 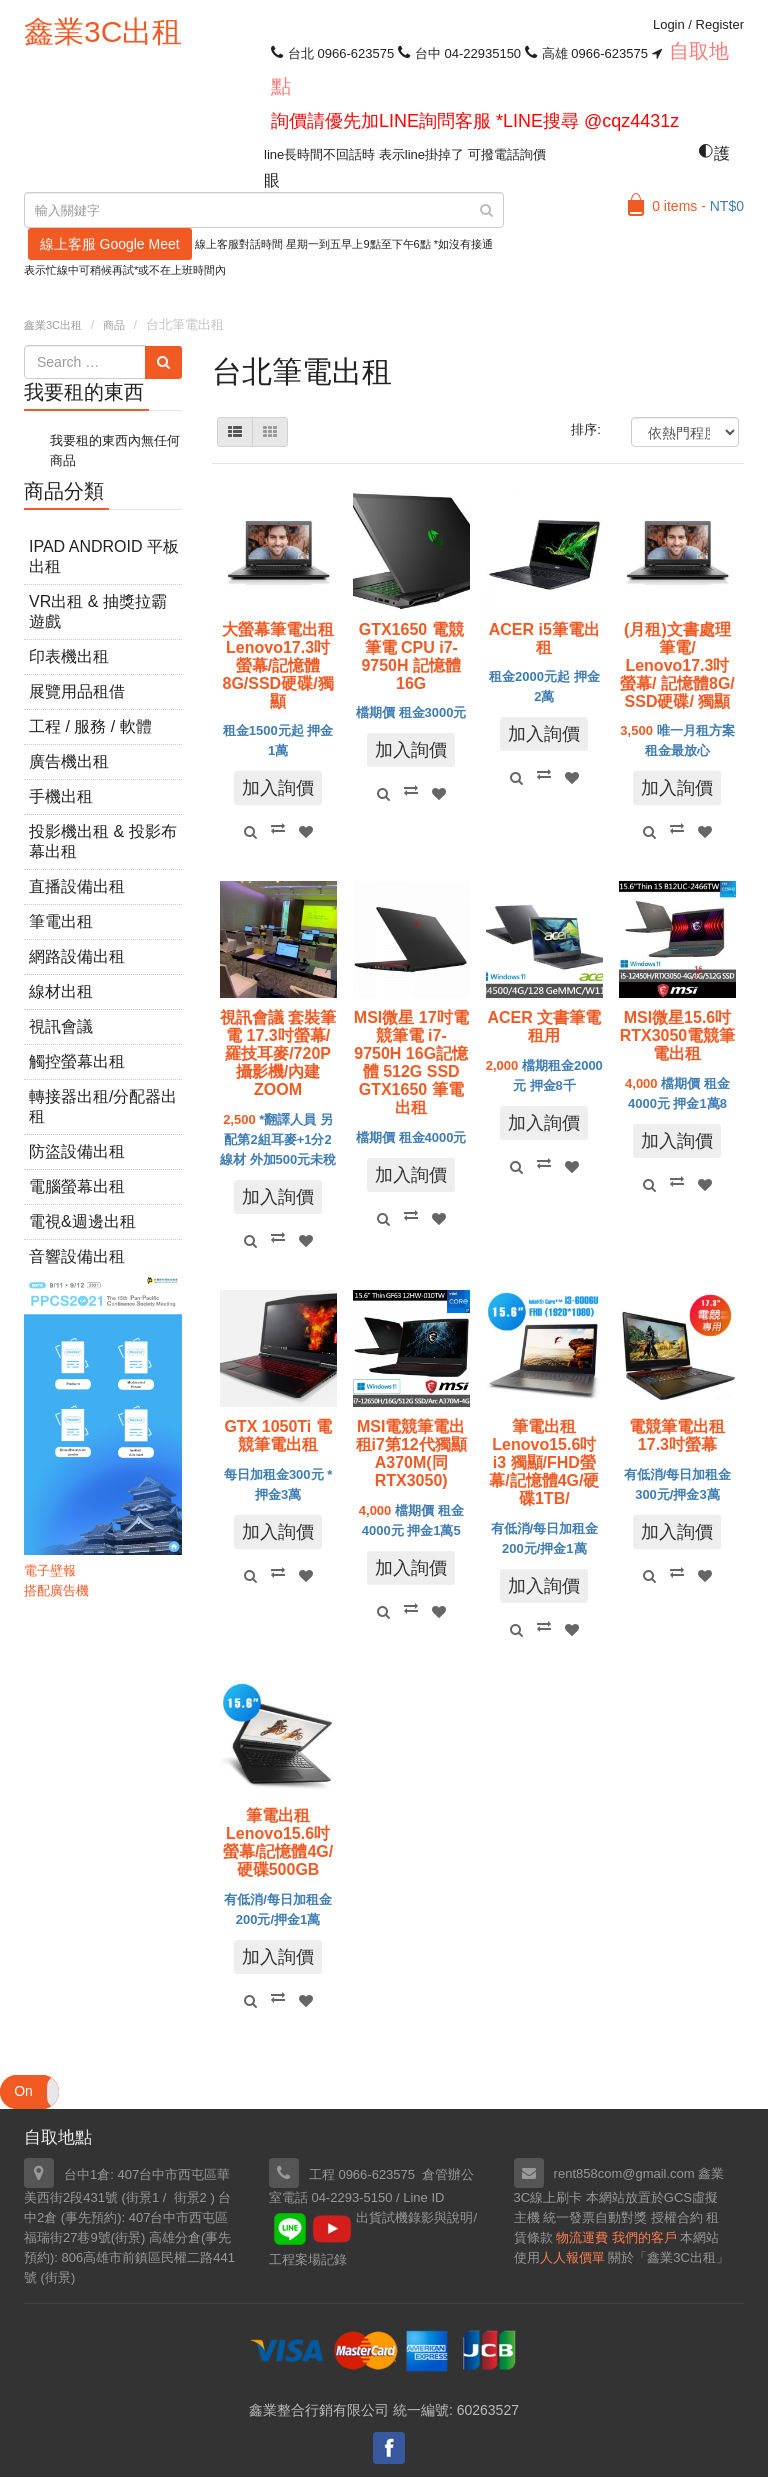 What do you see at coordinates (61, 1026) in the screenshot?
I see `視訊會議` at bounding box center [61, 1026].